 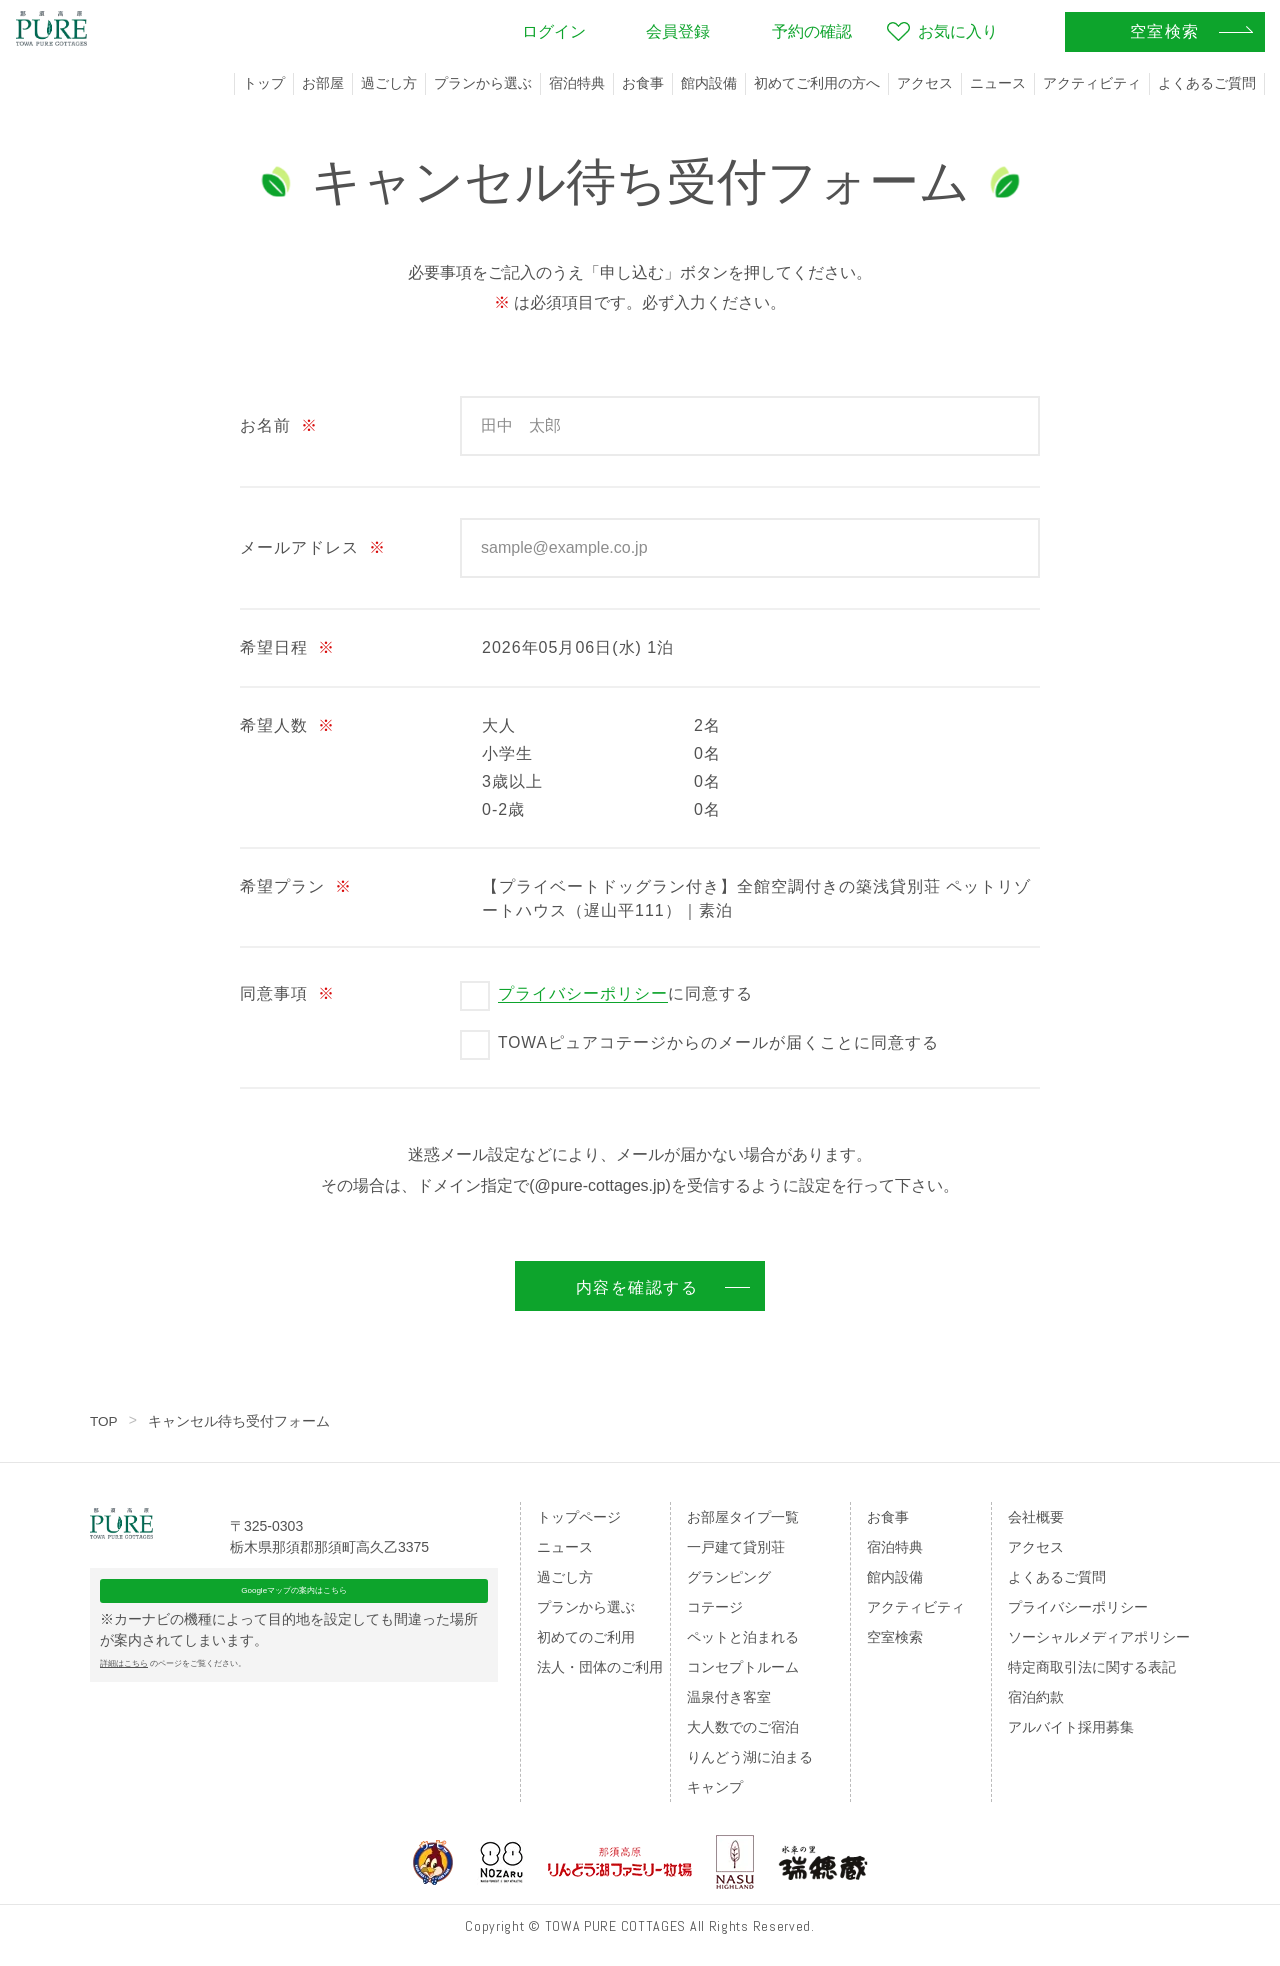 I want to click on ニュース, so click(x=998, y=83).